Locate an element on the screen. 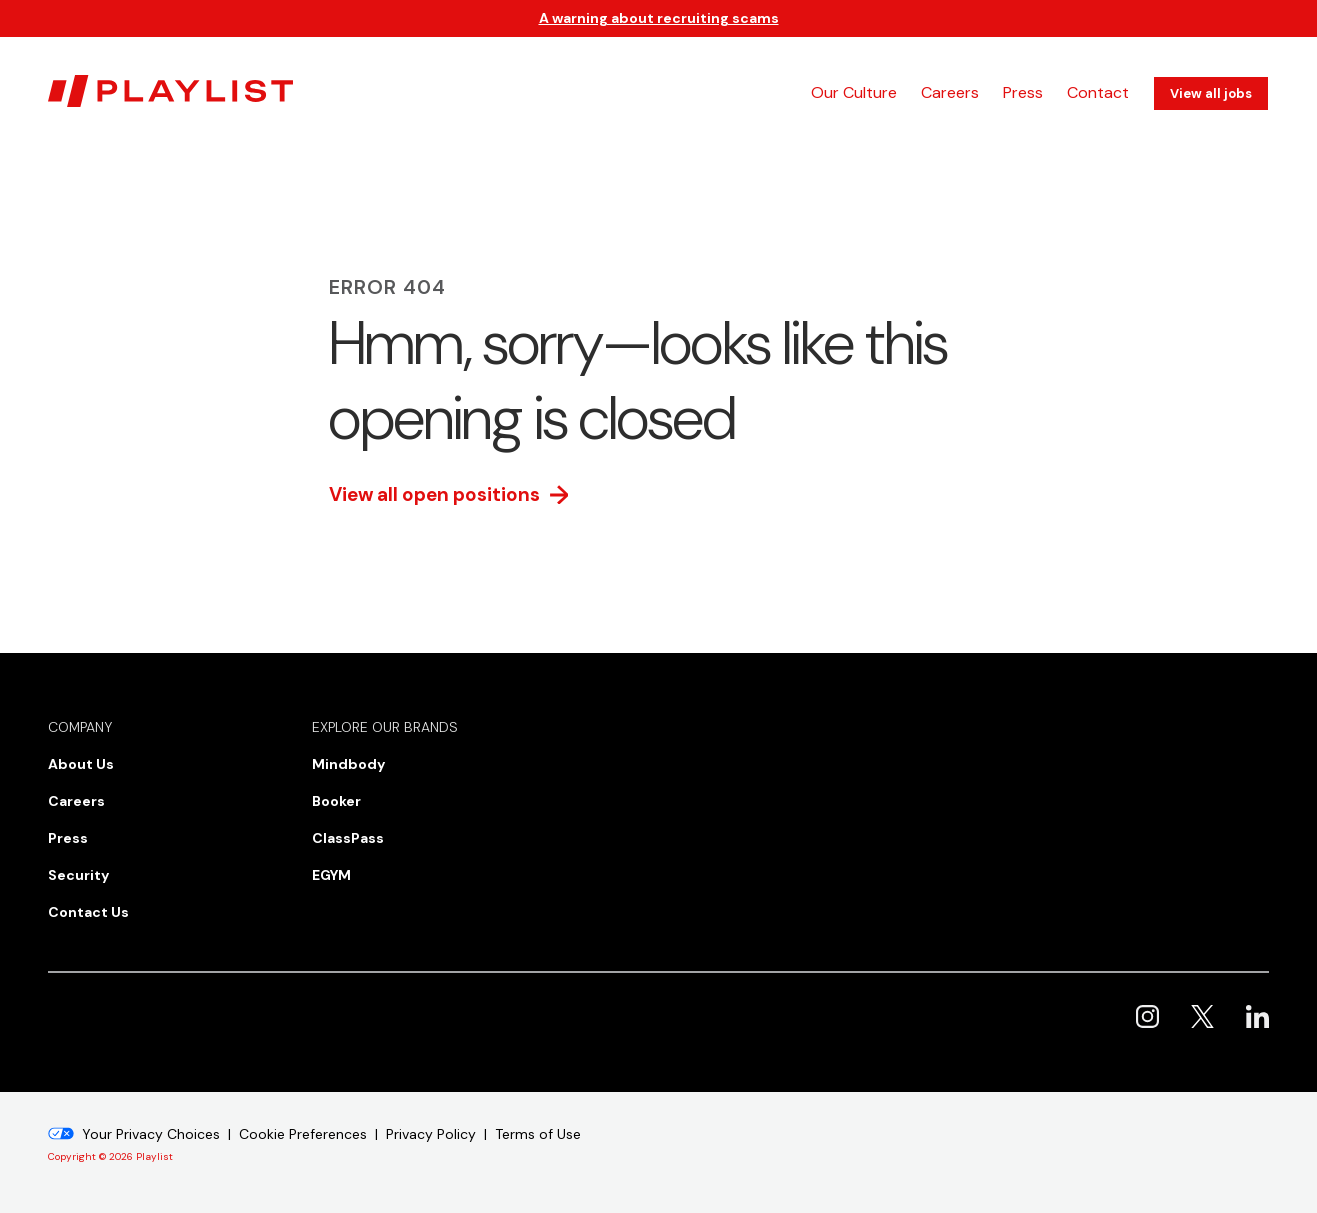 The height and width of the screenshot is (1213, 1317). Contact Us [menuitem] is located at coordinates (88, 912).